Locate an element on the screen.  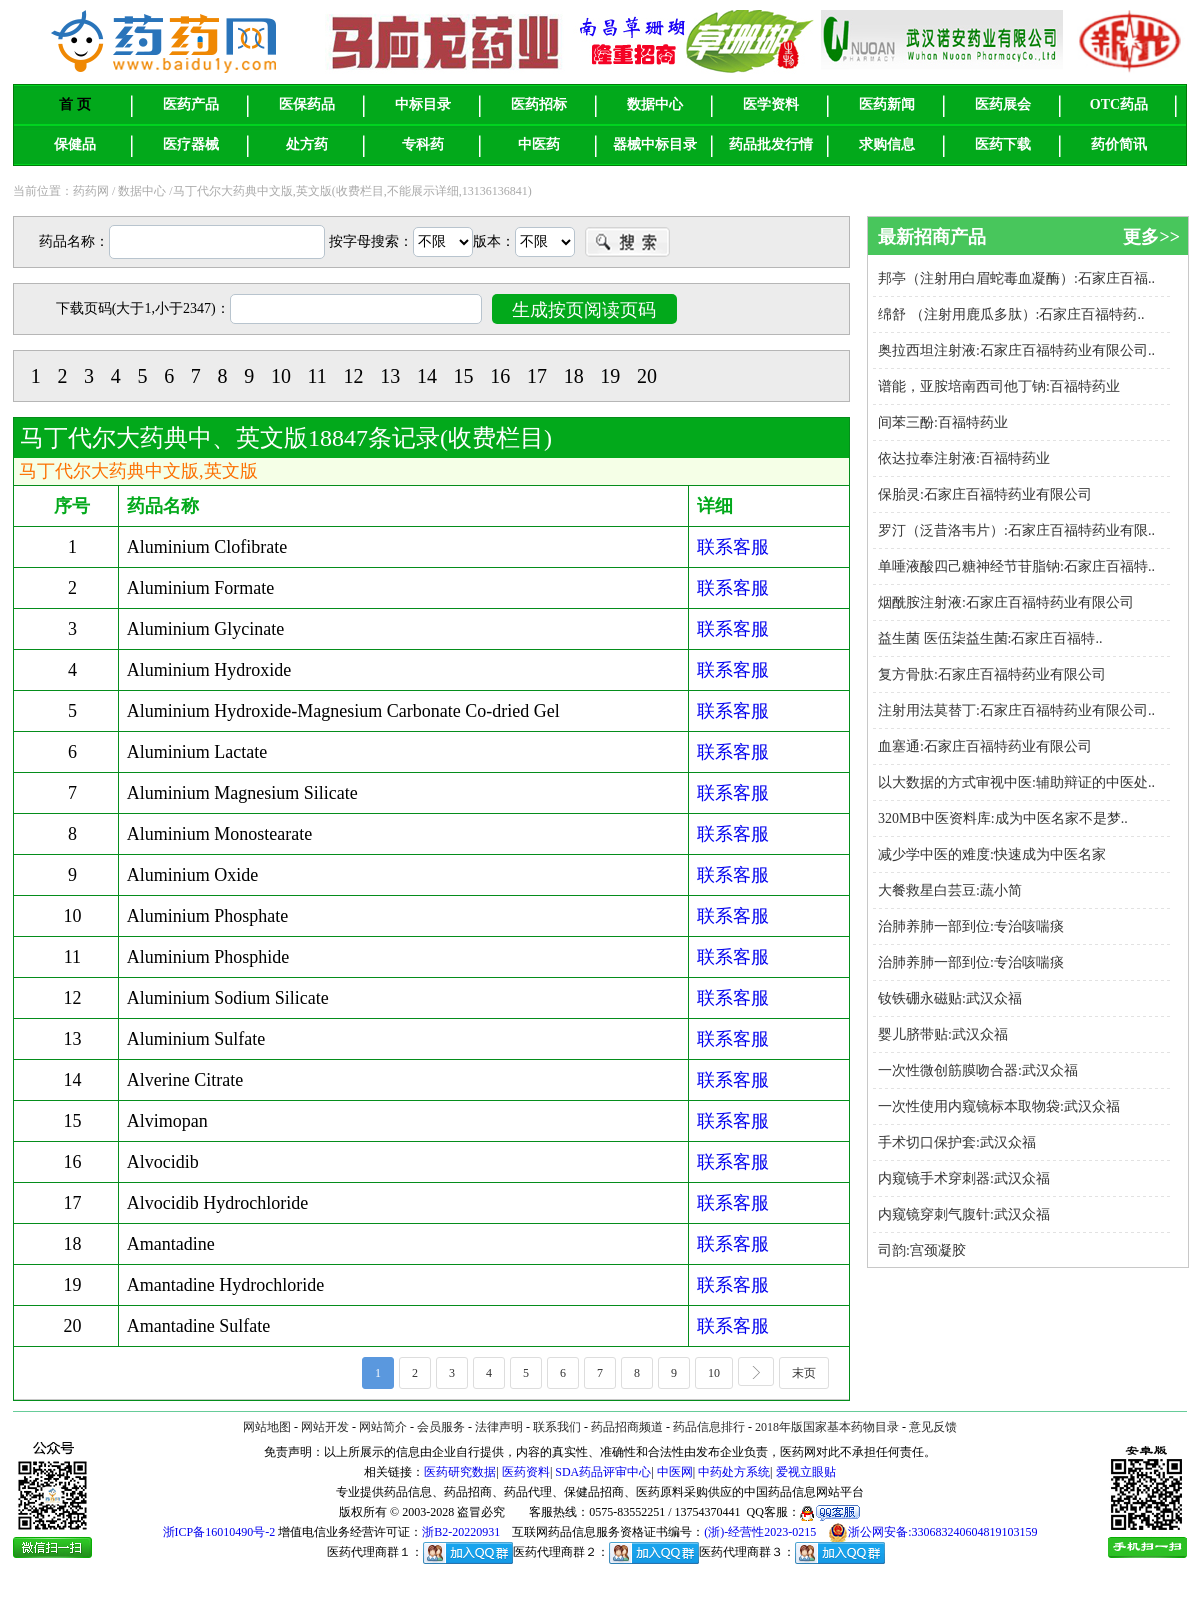
医药产品 is located at coordinates (191, 104).